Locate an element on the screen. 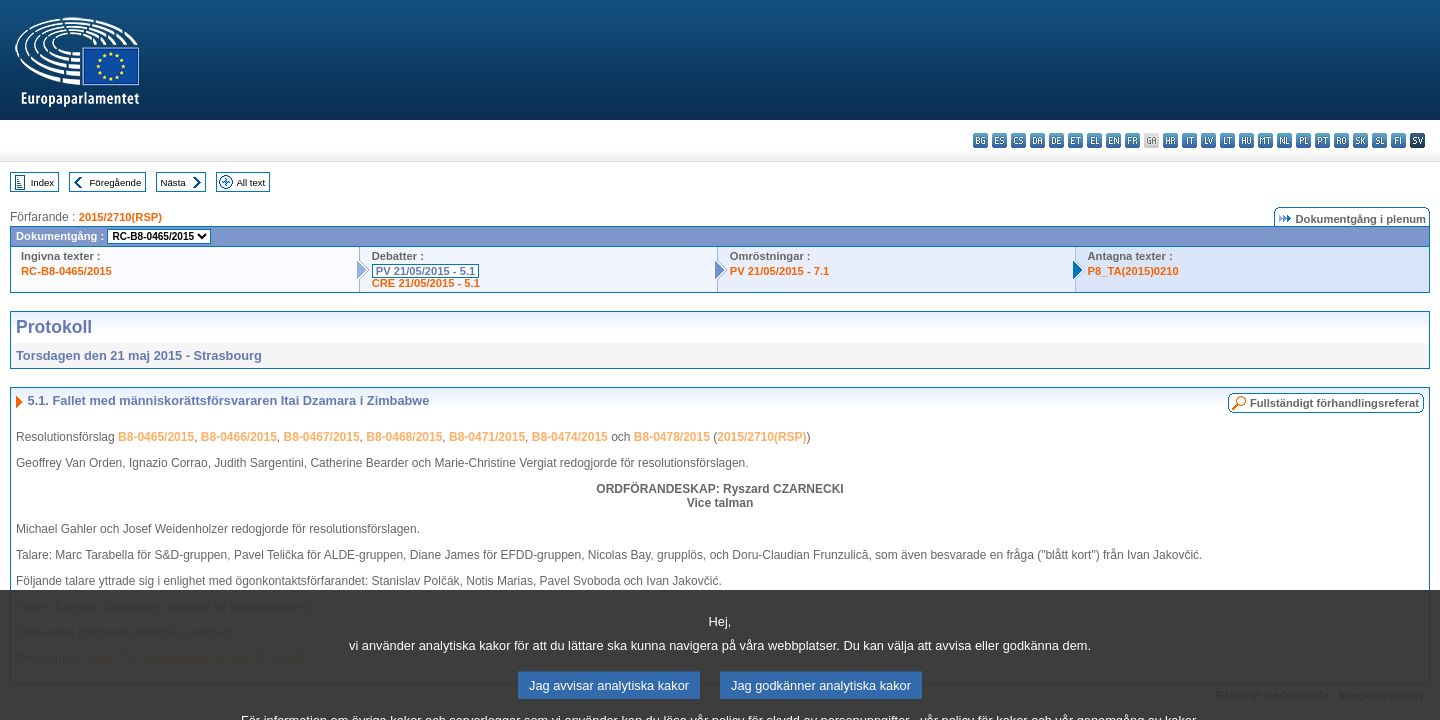 Image resolution: width=1440 pixels, height=720 pixels. lt - lietuvių kalba is located at coordinates (1227, 140).